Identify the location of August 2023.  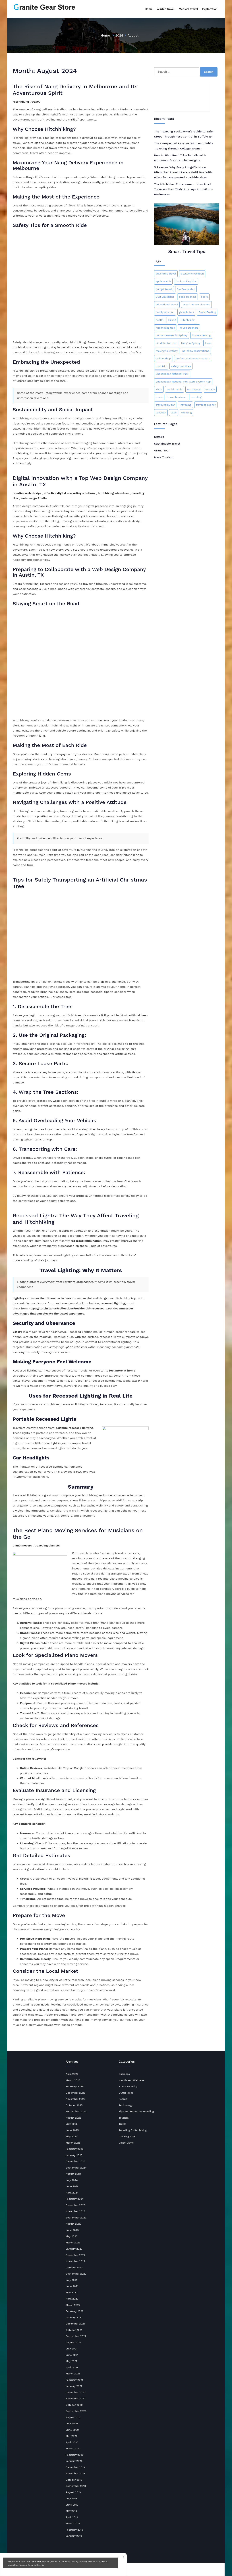
(73, 2223).